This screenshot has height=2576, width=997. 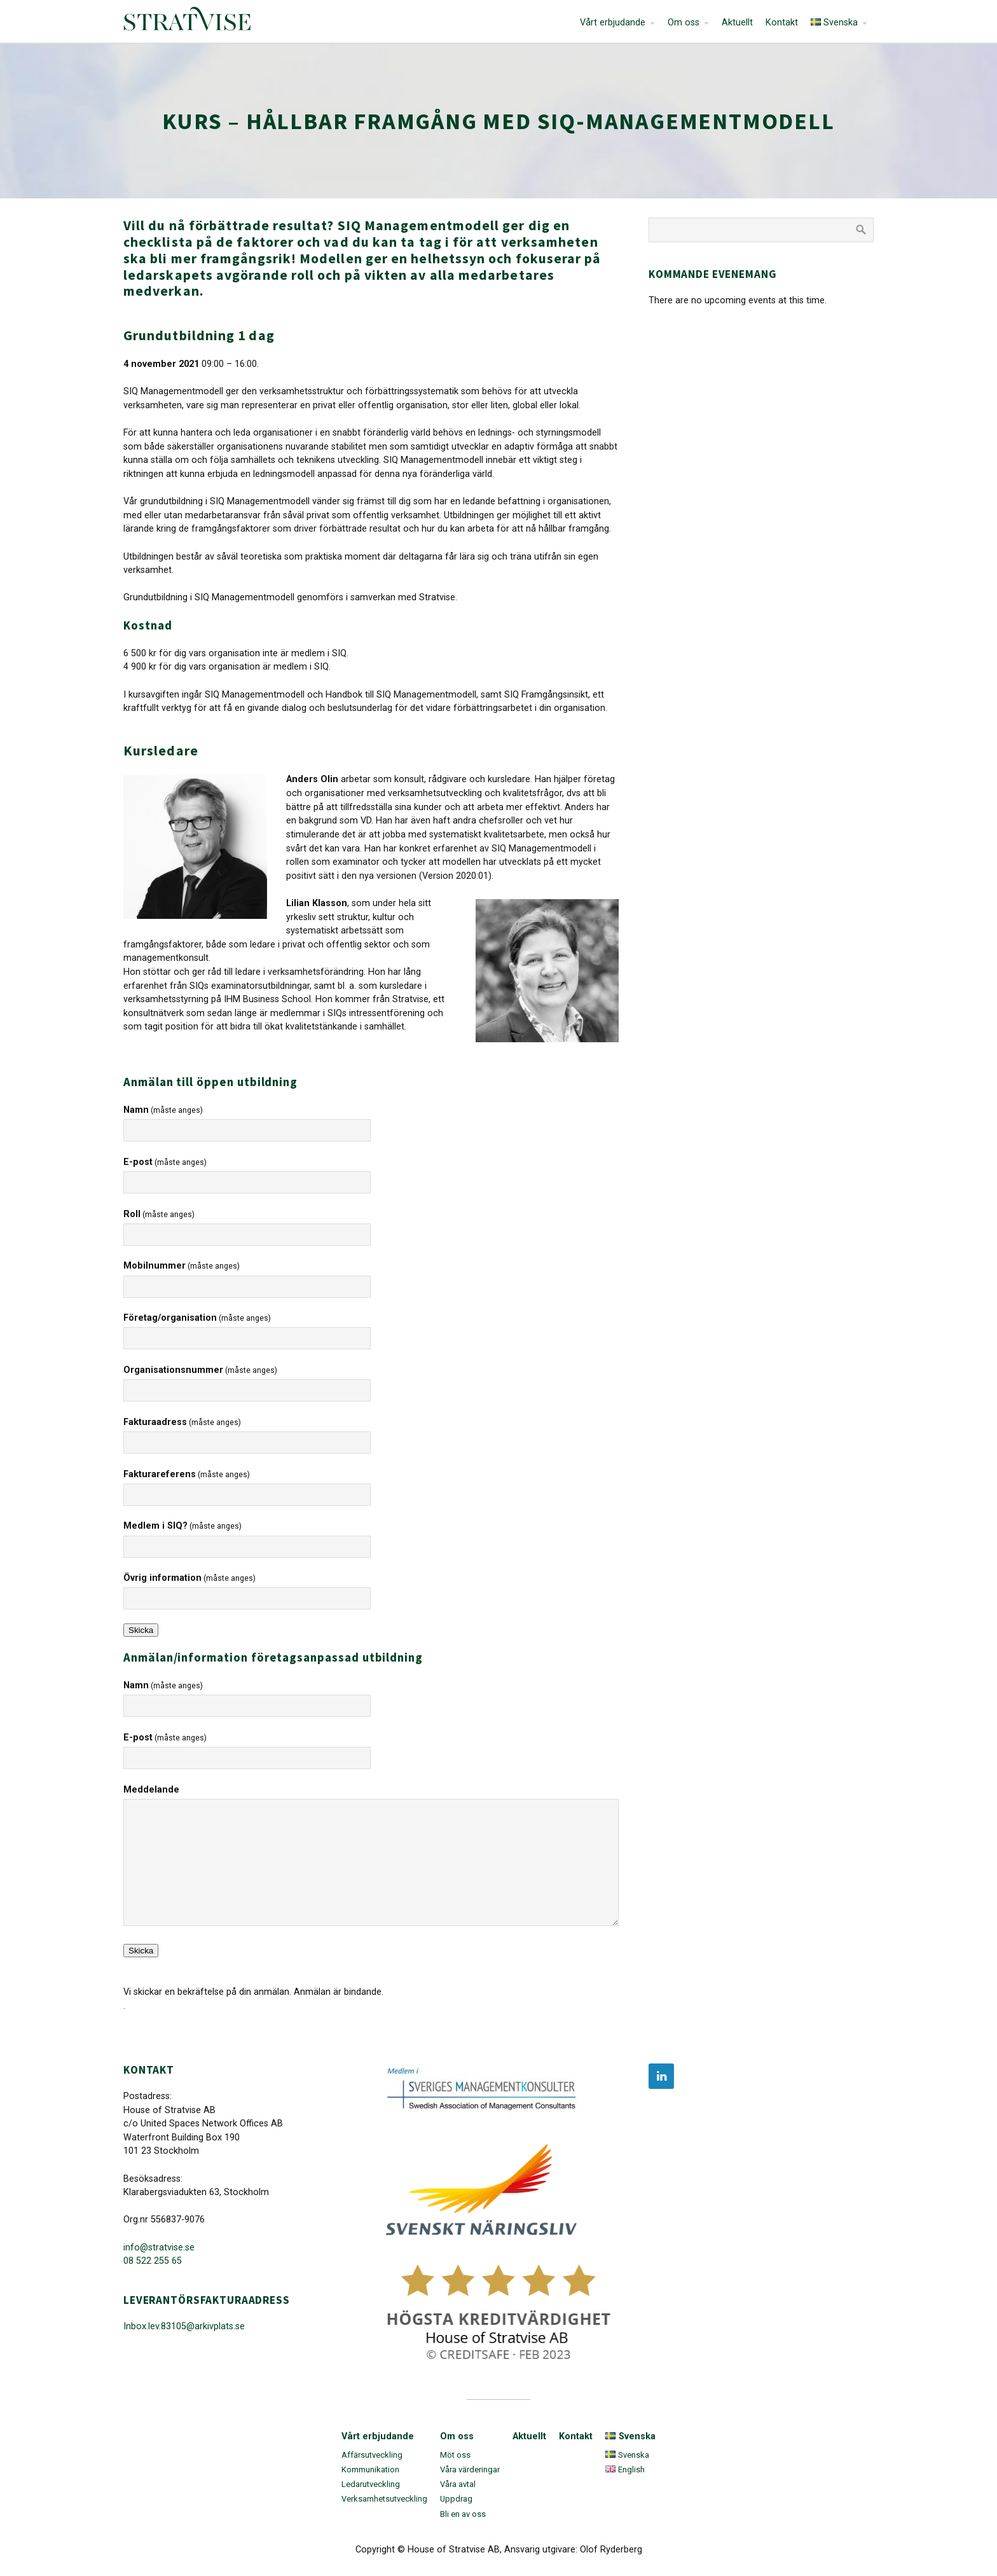 I want to click on Fakturaadress, so click(x=182, y=1422).